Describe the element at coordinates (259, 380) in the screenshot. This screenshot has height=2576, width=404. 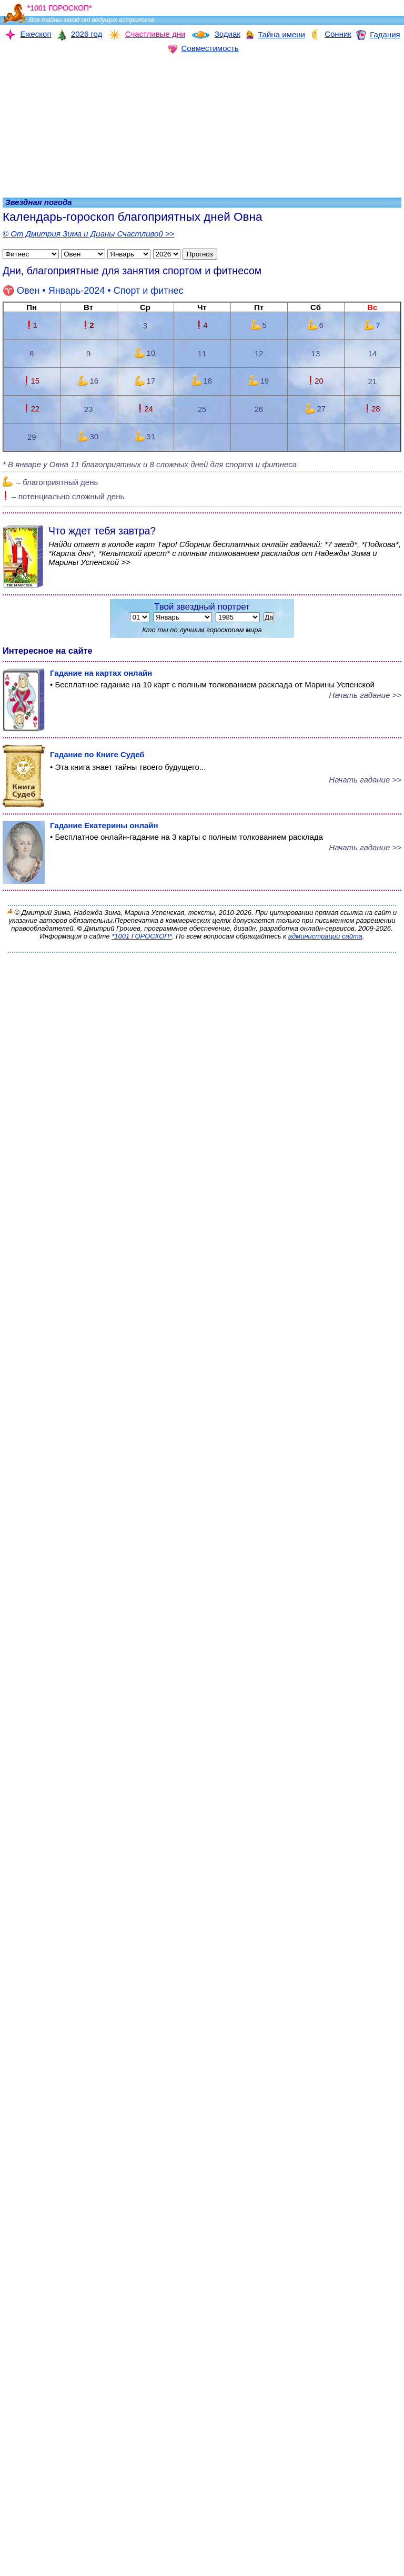
I see `19` at that location.